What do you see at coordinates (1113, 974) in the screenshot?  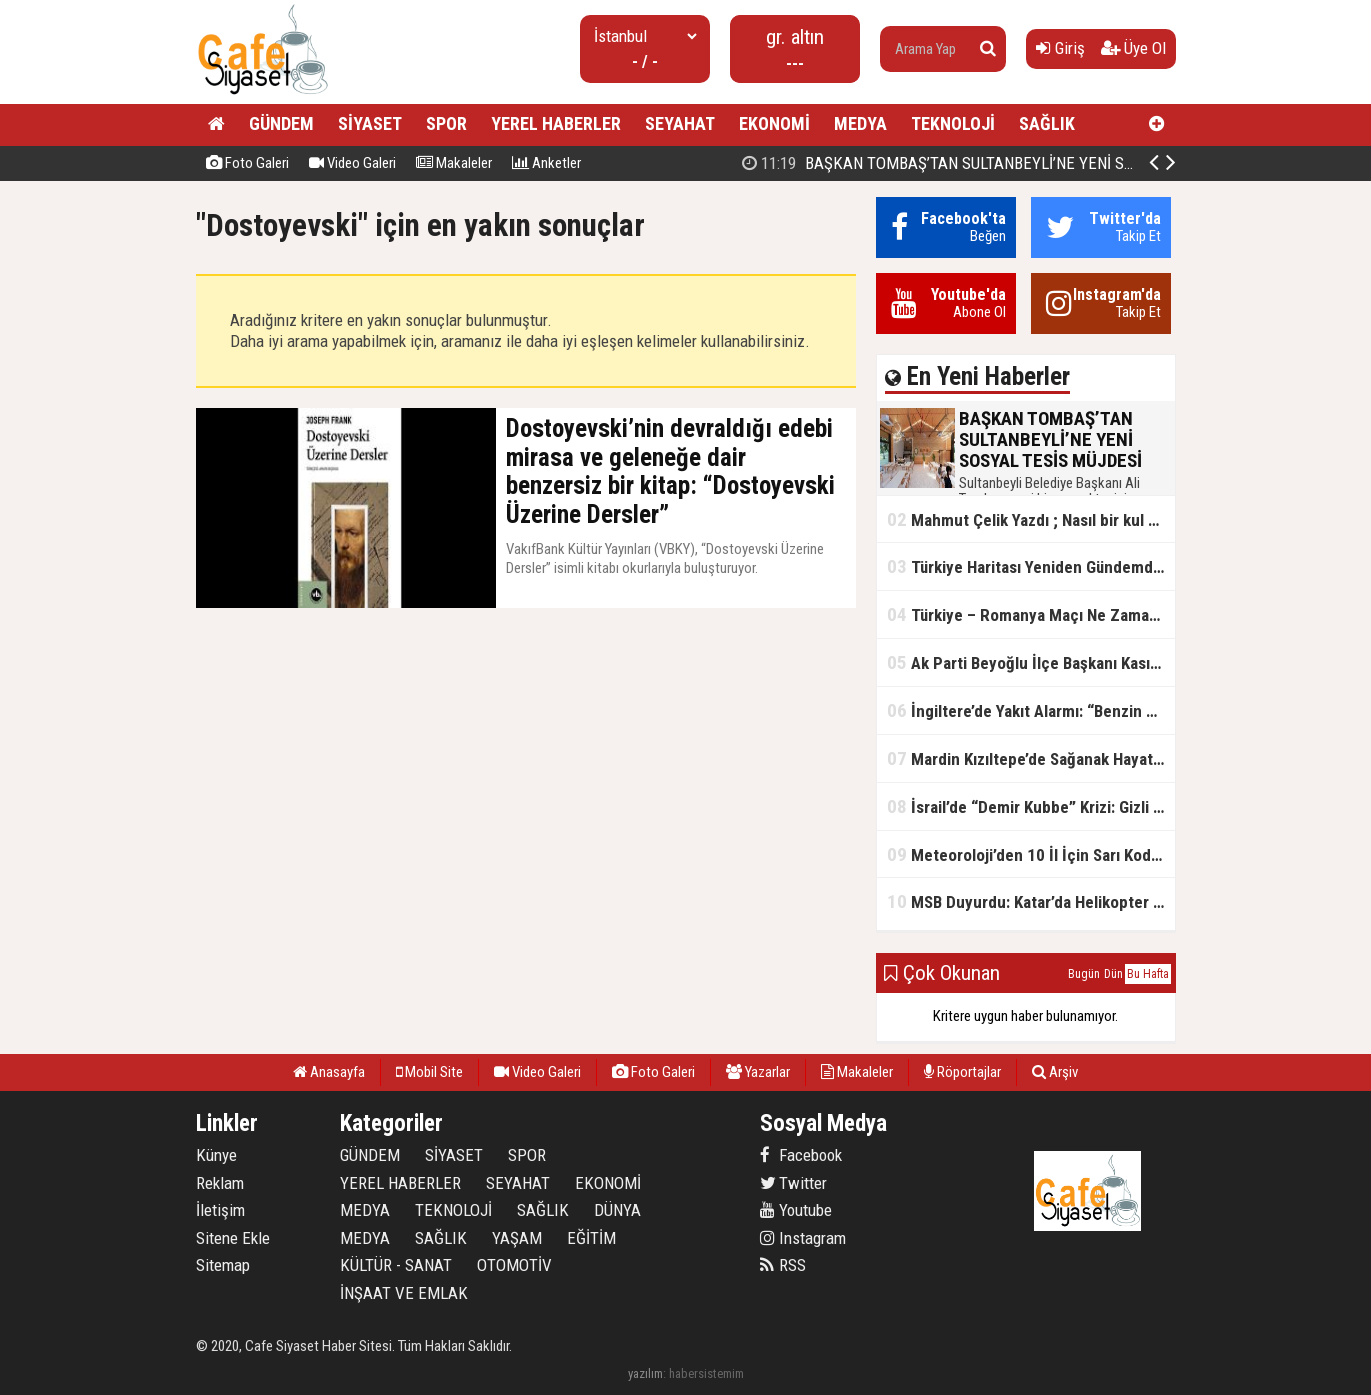 I see `Dün` at bounding box center [1113, 974].